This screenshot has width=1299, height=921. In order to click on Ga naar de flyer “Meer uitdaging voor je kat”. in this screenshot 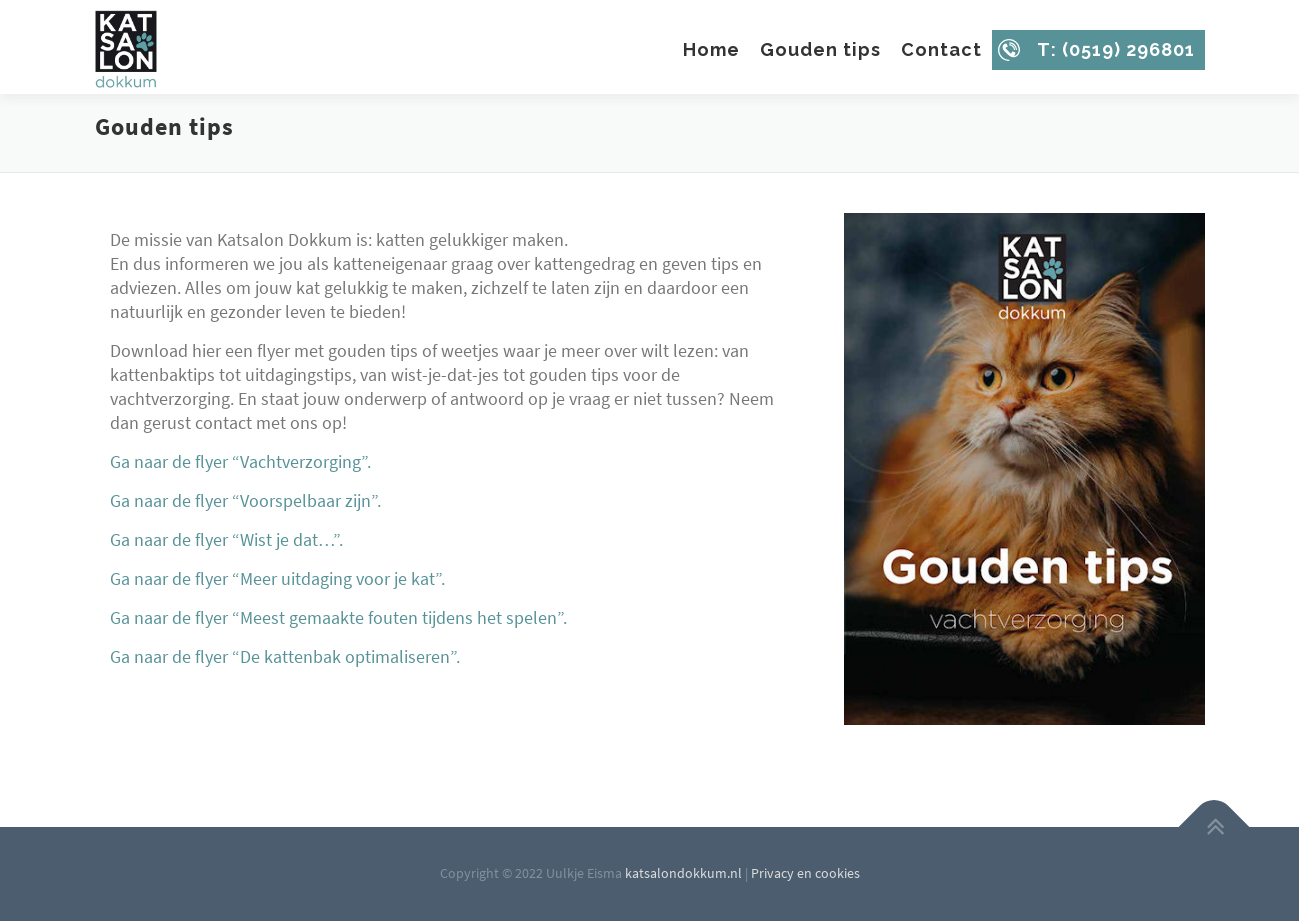, I will do `click(277, 578)`.